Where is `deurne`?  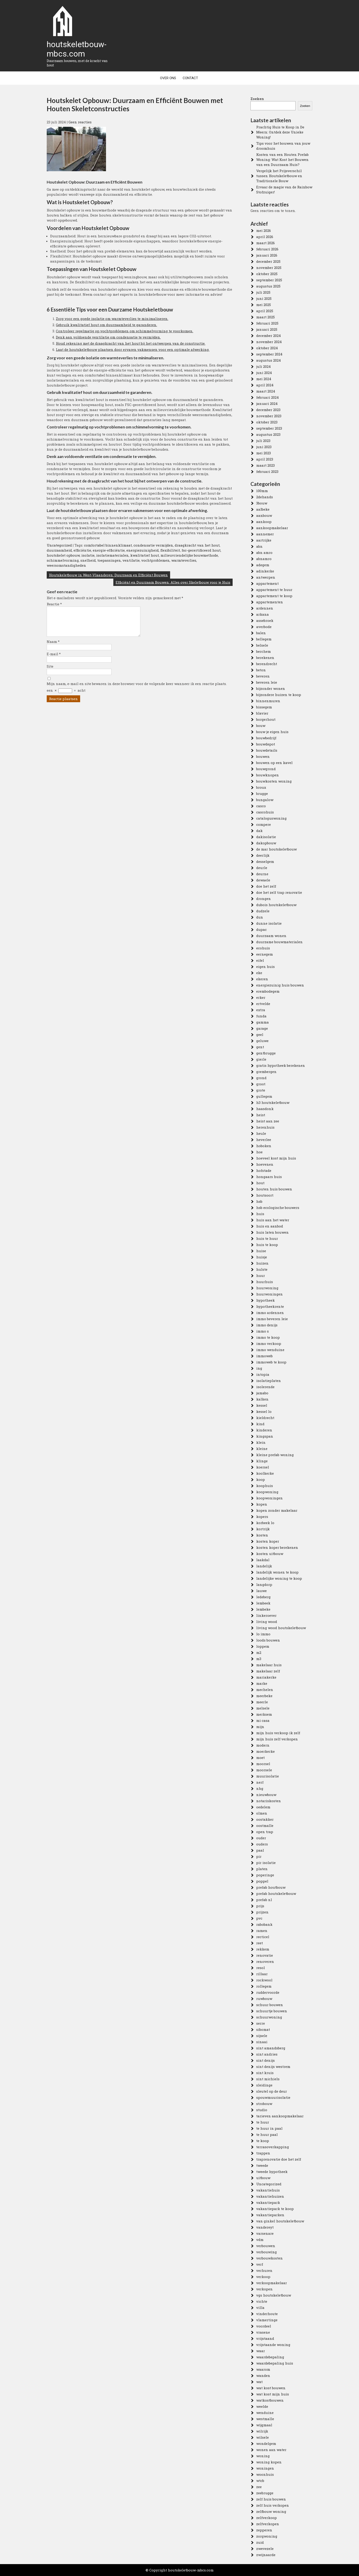 deurne is located at coordinates (262, 874).